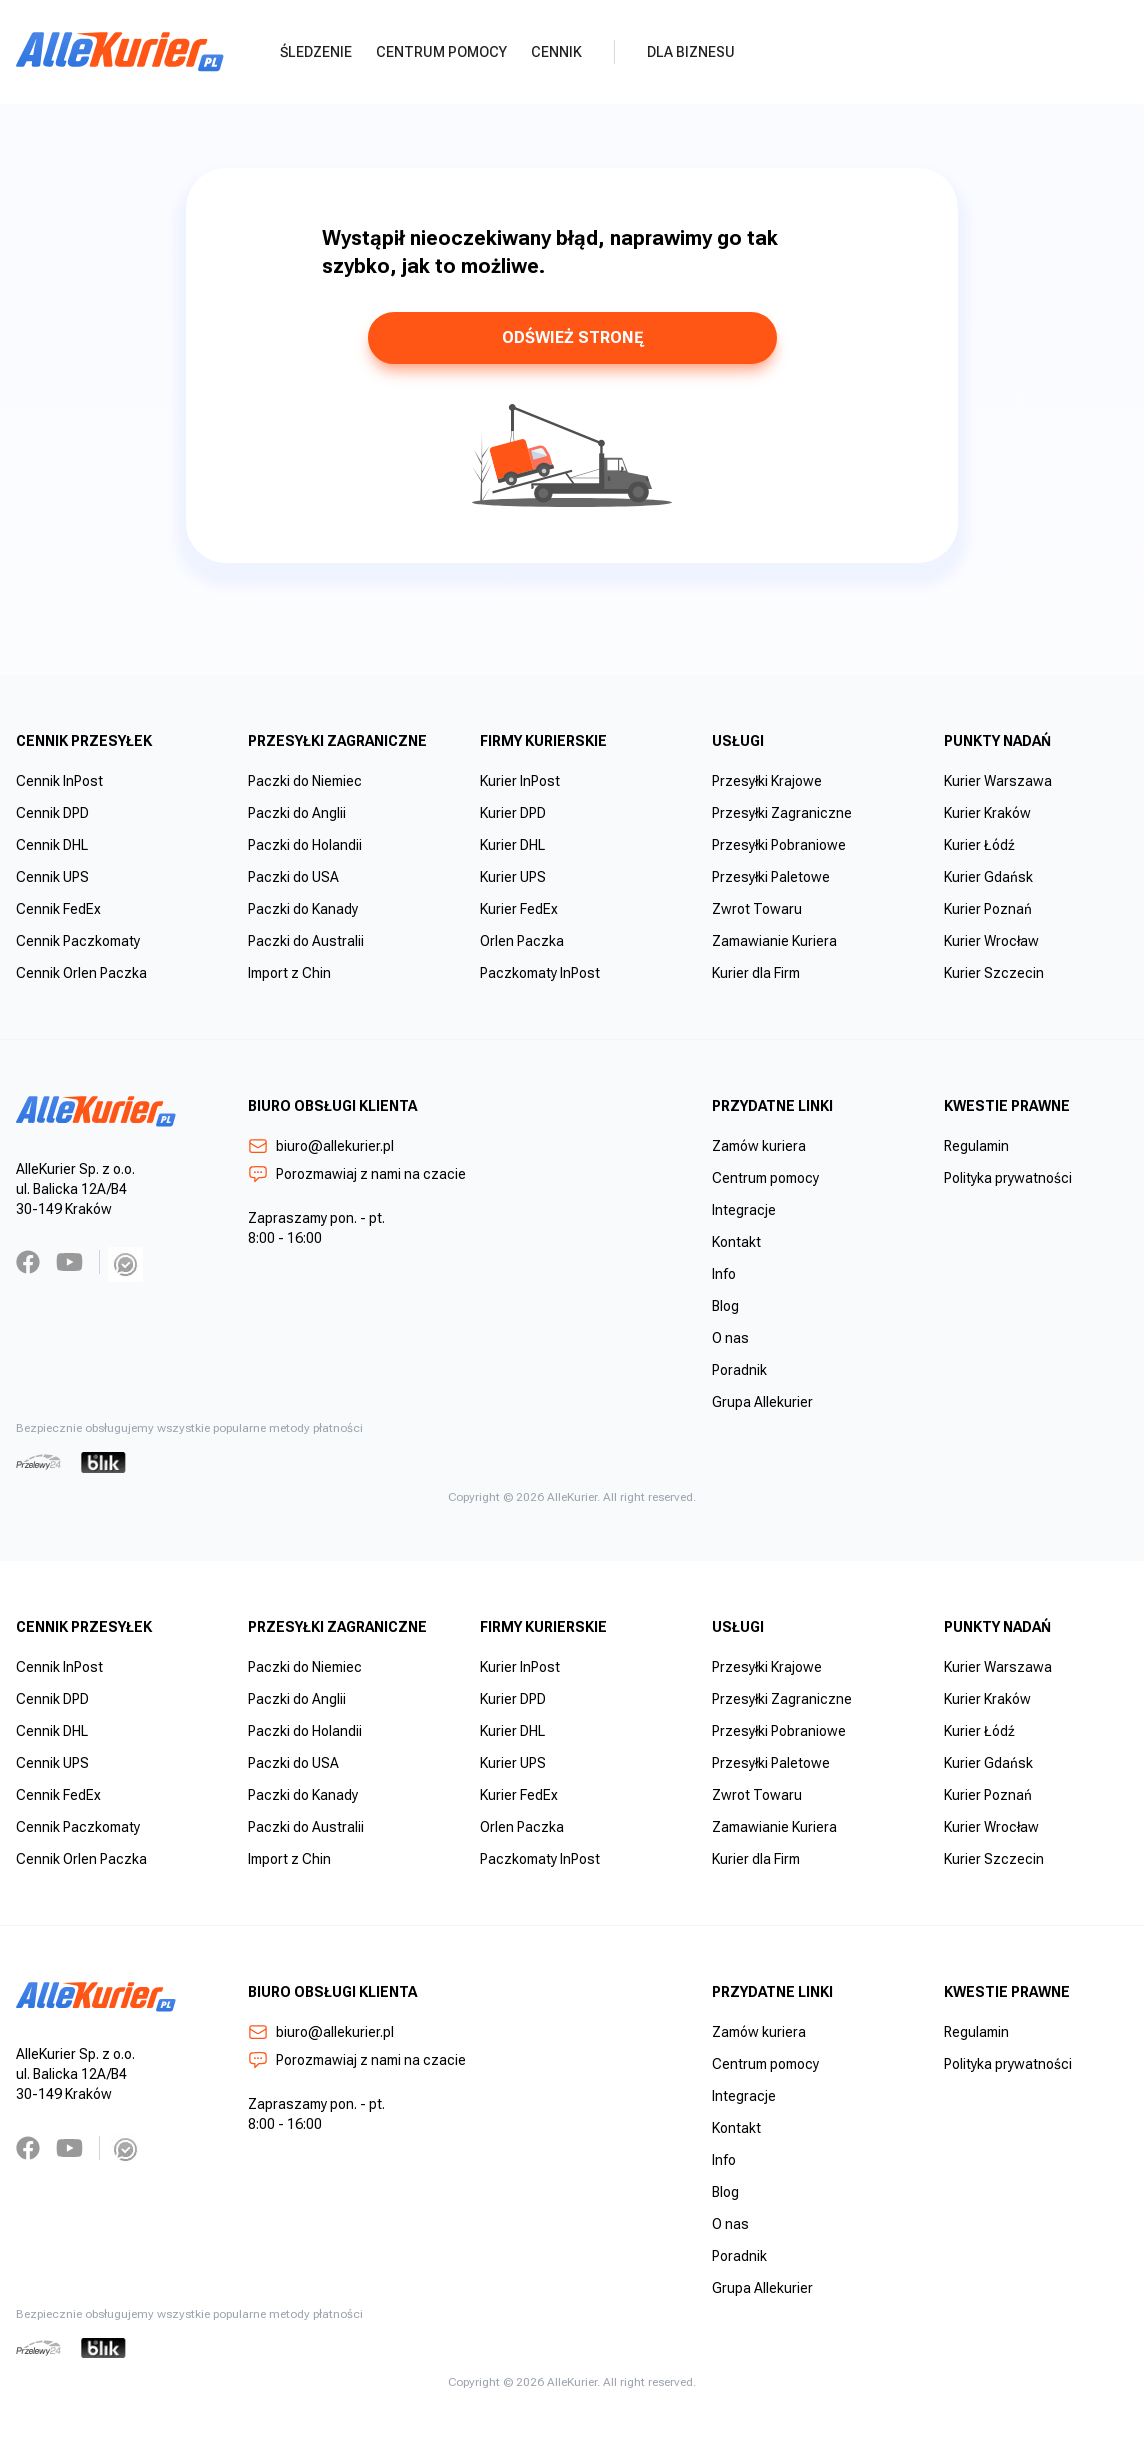 This screenshot has height=2446, width=1144. Describe the element at coordinates (69, 1262) in the screenshot. I see `[YouTube]` at that location.